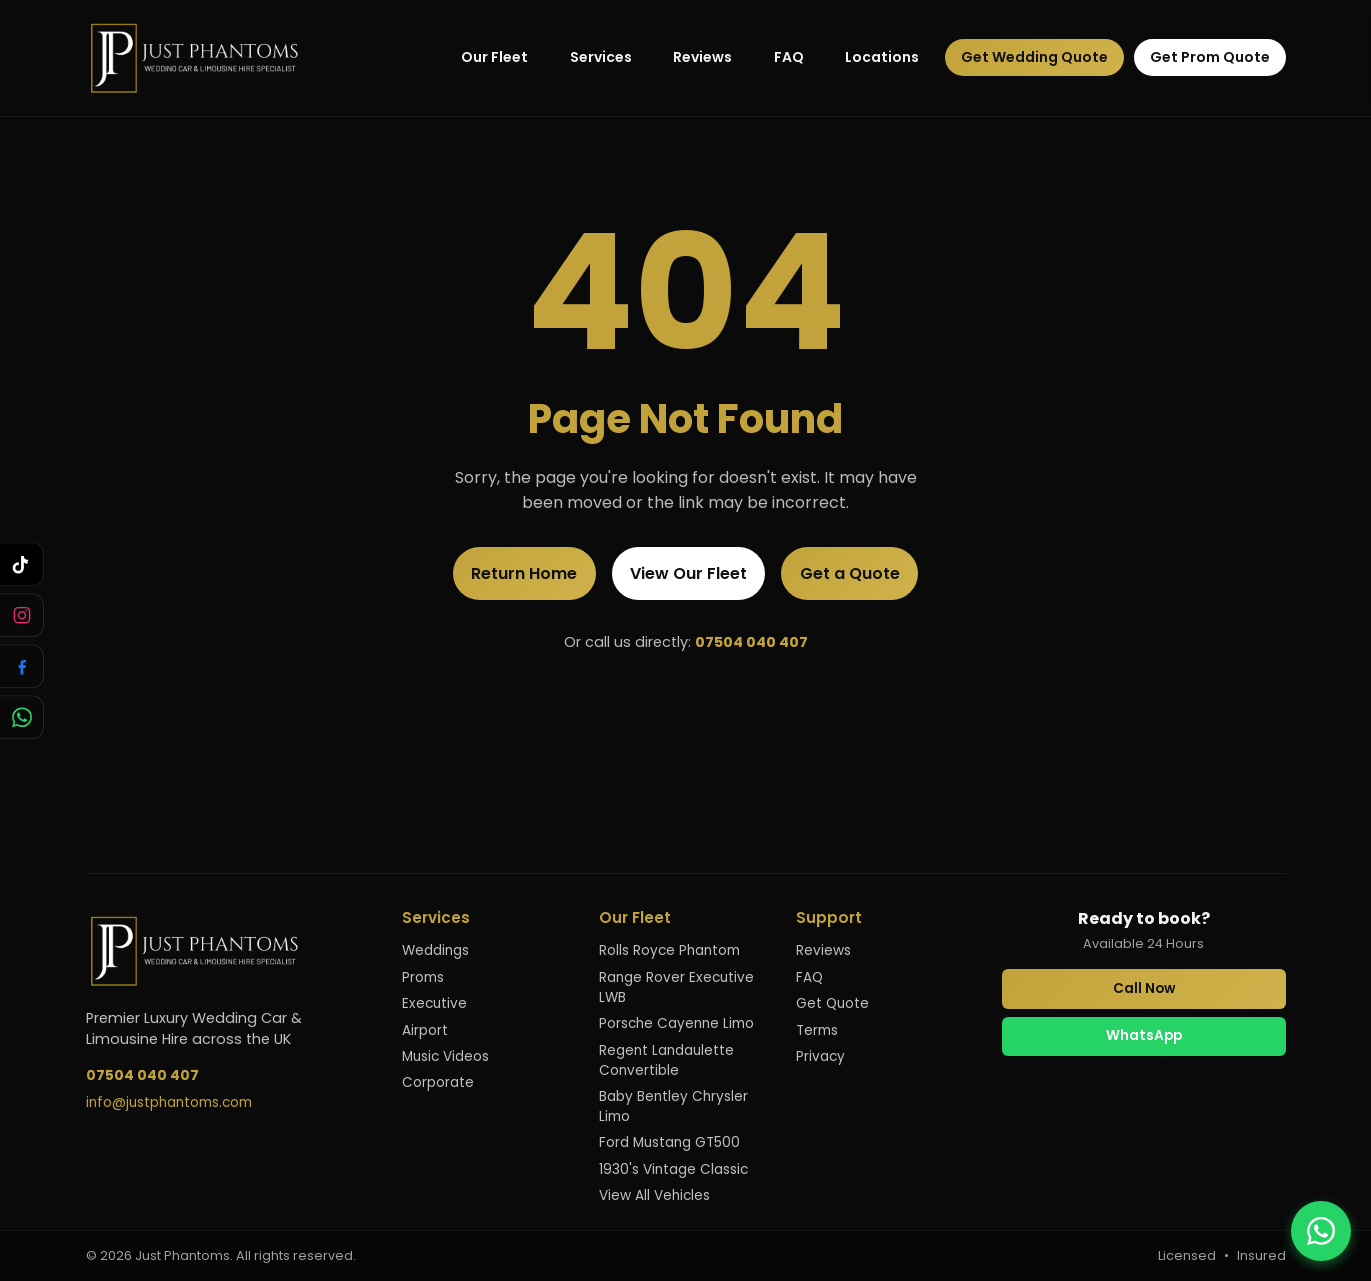 This screenshot has height=1281, width=1371. Describe the element at coordinates (22, 717) in the screenshot. I see `[Chat with us on WhatsApp]` at that location.